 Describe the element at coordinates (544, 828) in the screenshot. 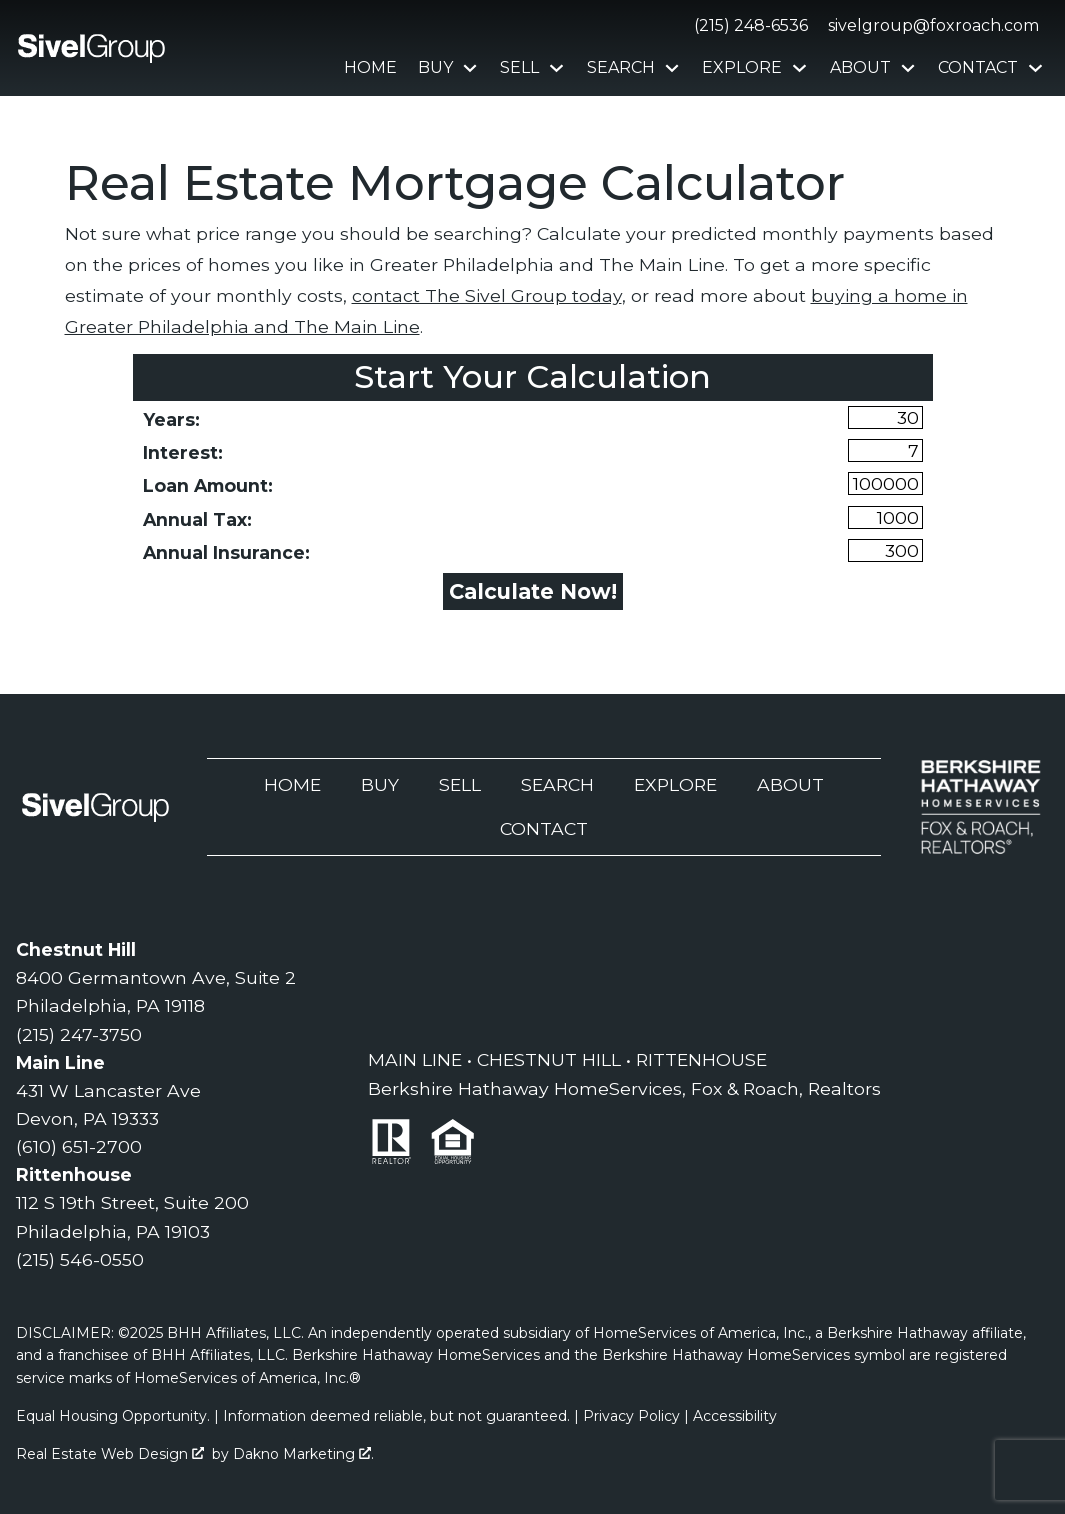

I see `Contact` at that location.